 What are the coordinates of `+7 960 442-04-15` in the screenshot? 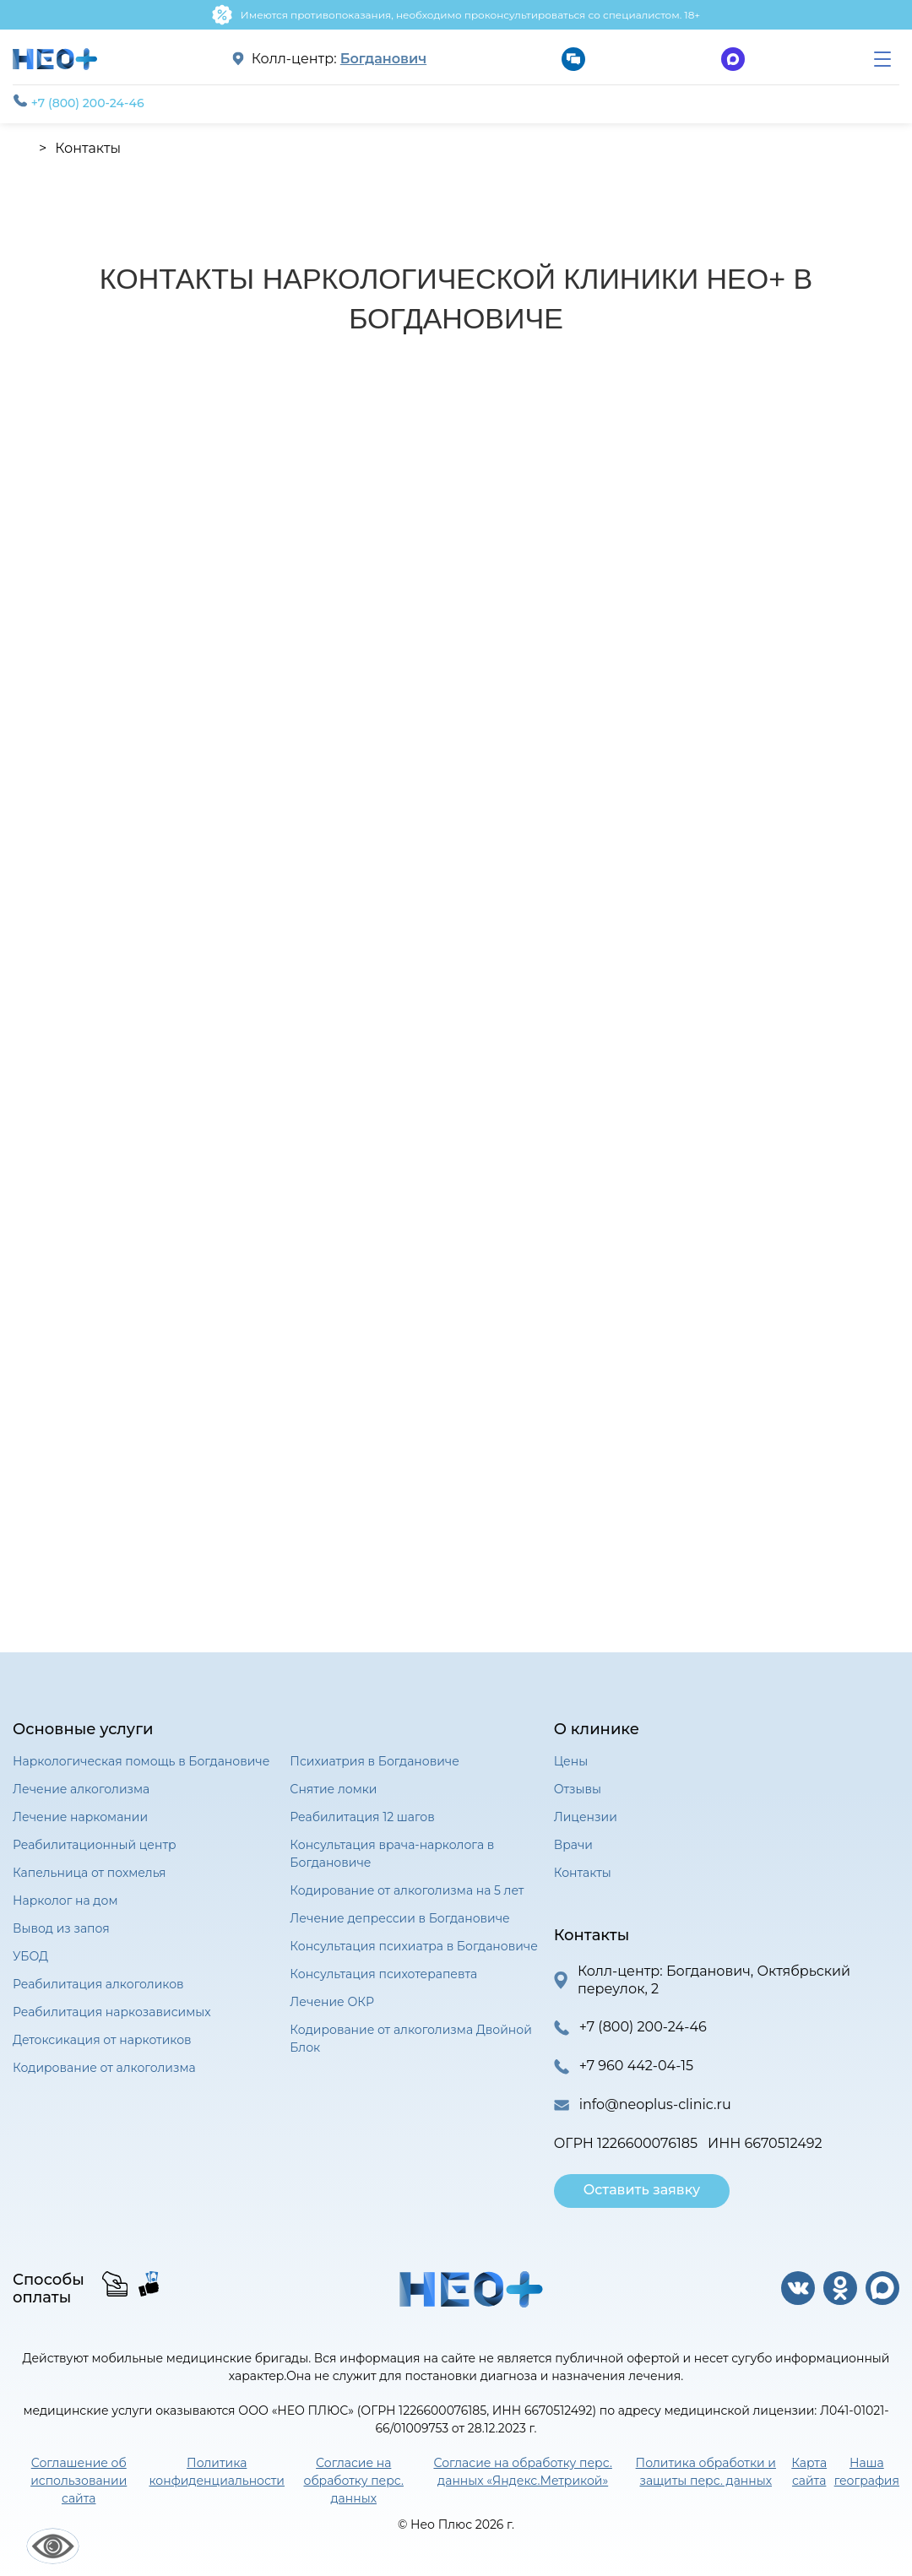 It's located at (636, 2066).